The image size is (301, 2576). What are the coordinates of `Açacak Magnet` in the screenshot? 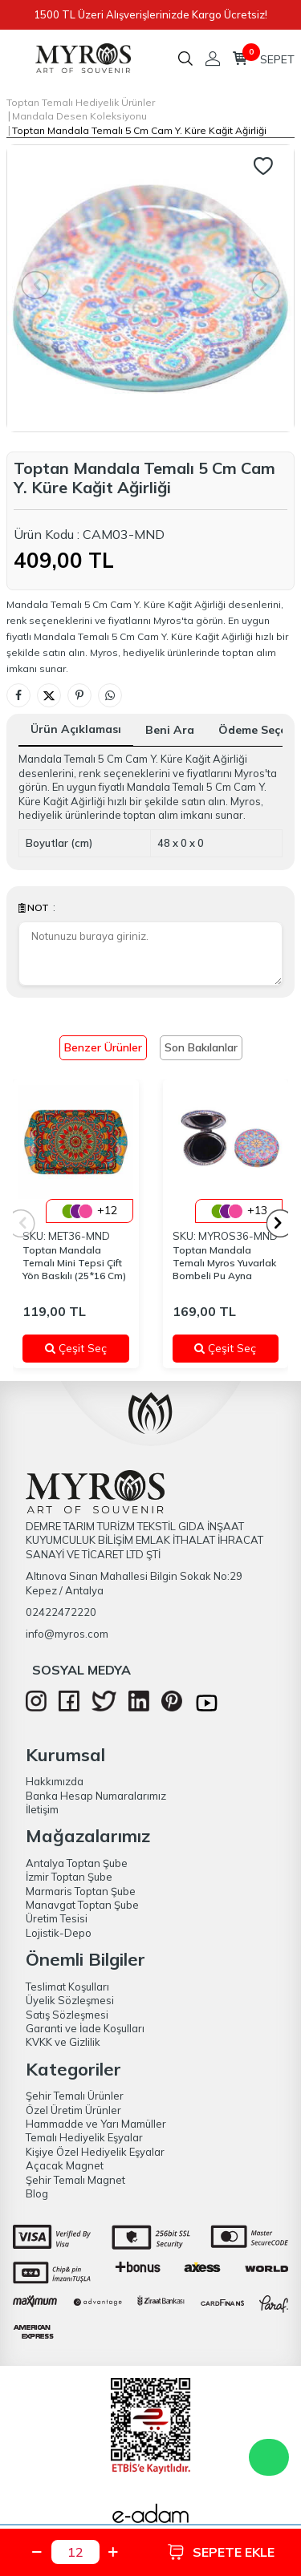 It's located at (65, 2165).